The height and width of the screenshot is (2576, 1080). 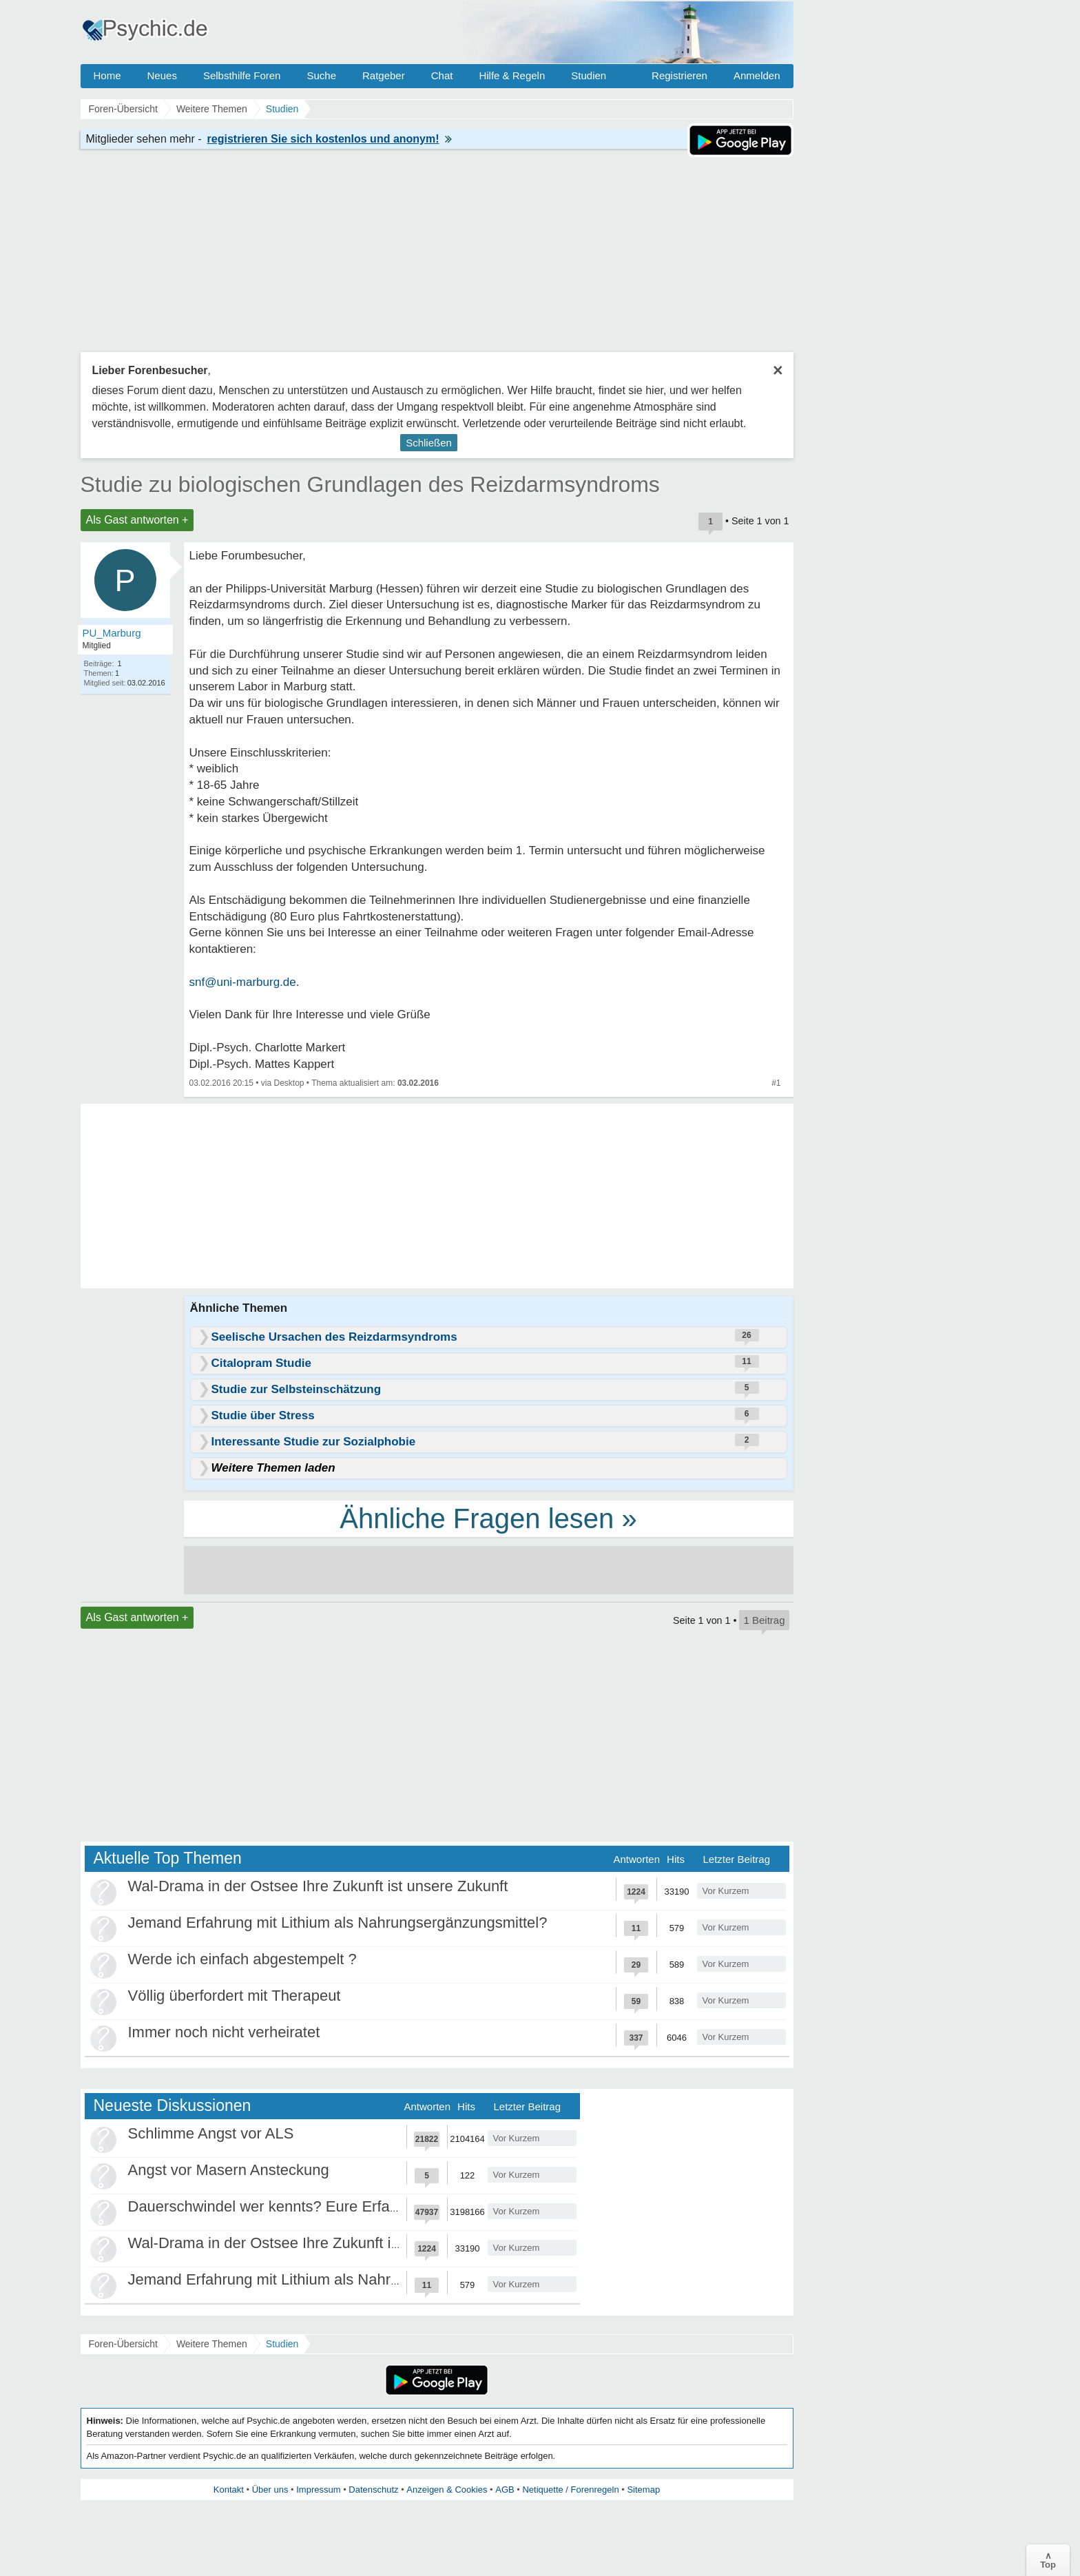 I want to click on Suche, so click(x=321, y=75).